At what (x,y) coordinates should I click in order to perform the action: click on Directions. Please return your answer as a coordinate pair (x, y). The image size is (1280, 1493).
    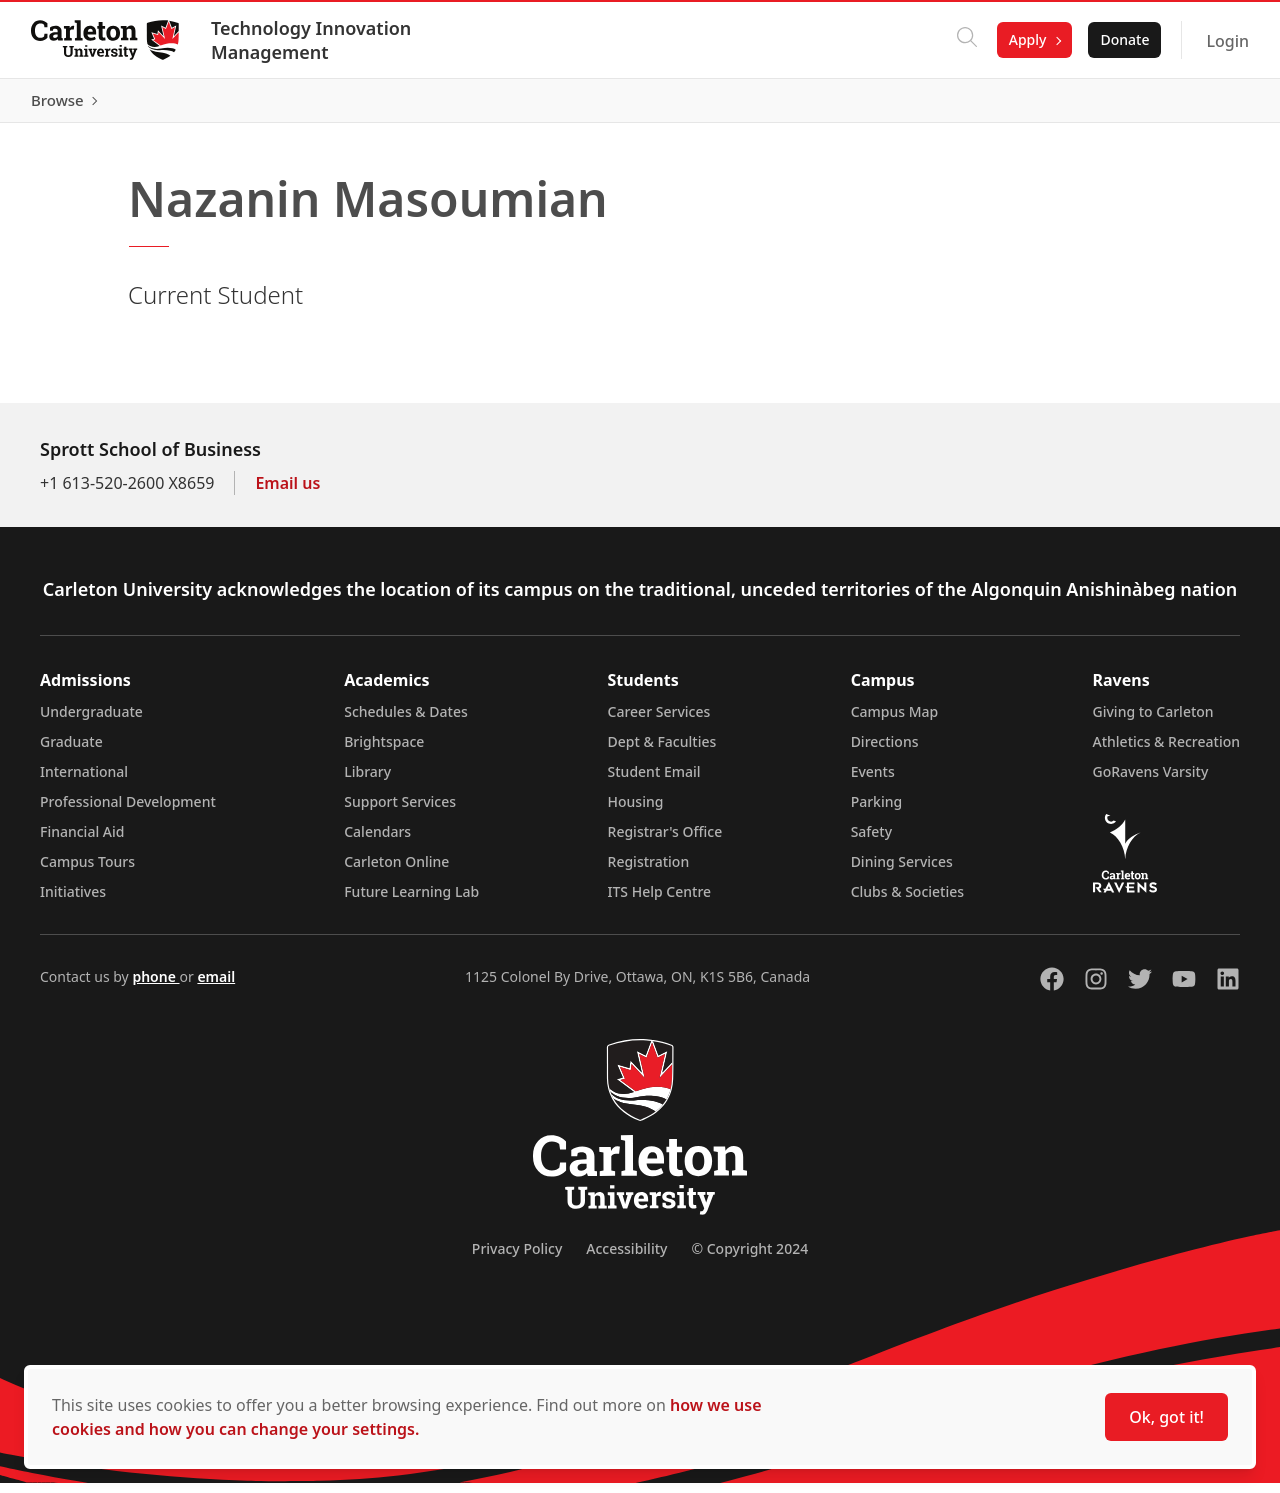
    Looking at the image, I should click on (885, 751).